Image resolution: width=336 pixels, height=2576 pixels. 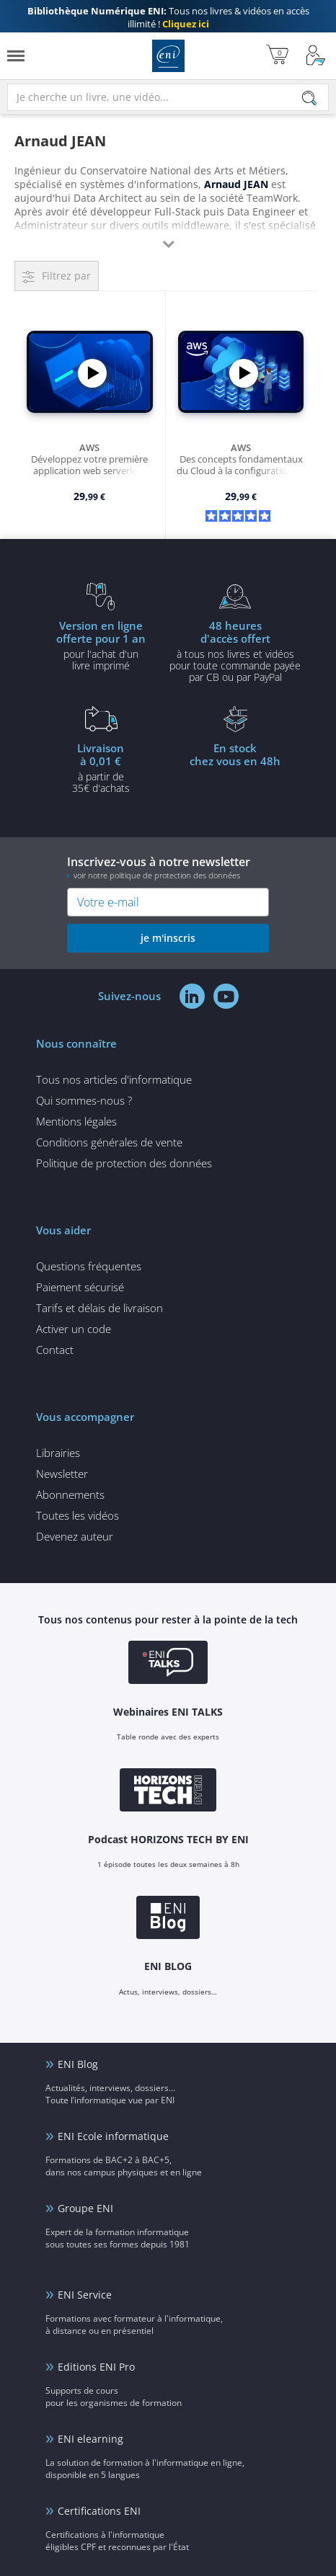 I want to click on ENI Blog, so click(x=78, y=2064).